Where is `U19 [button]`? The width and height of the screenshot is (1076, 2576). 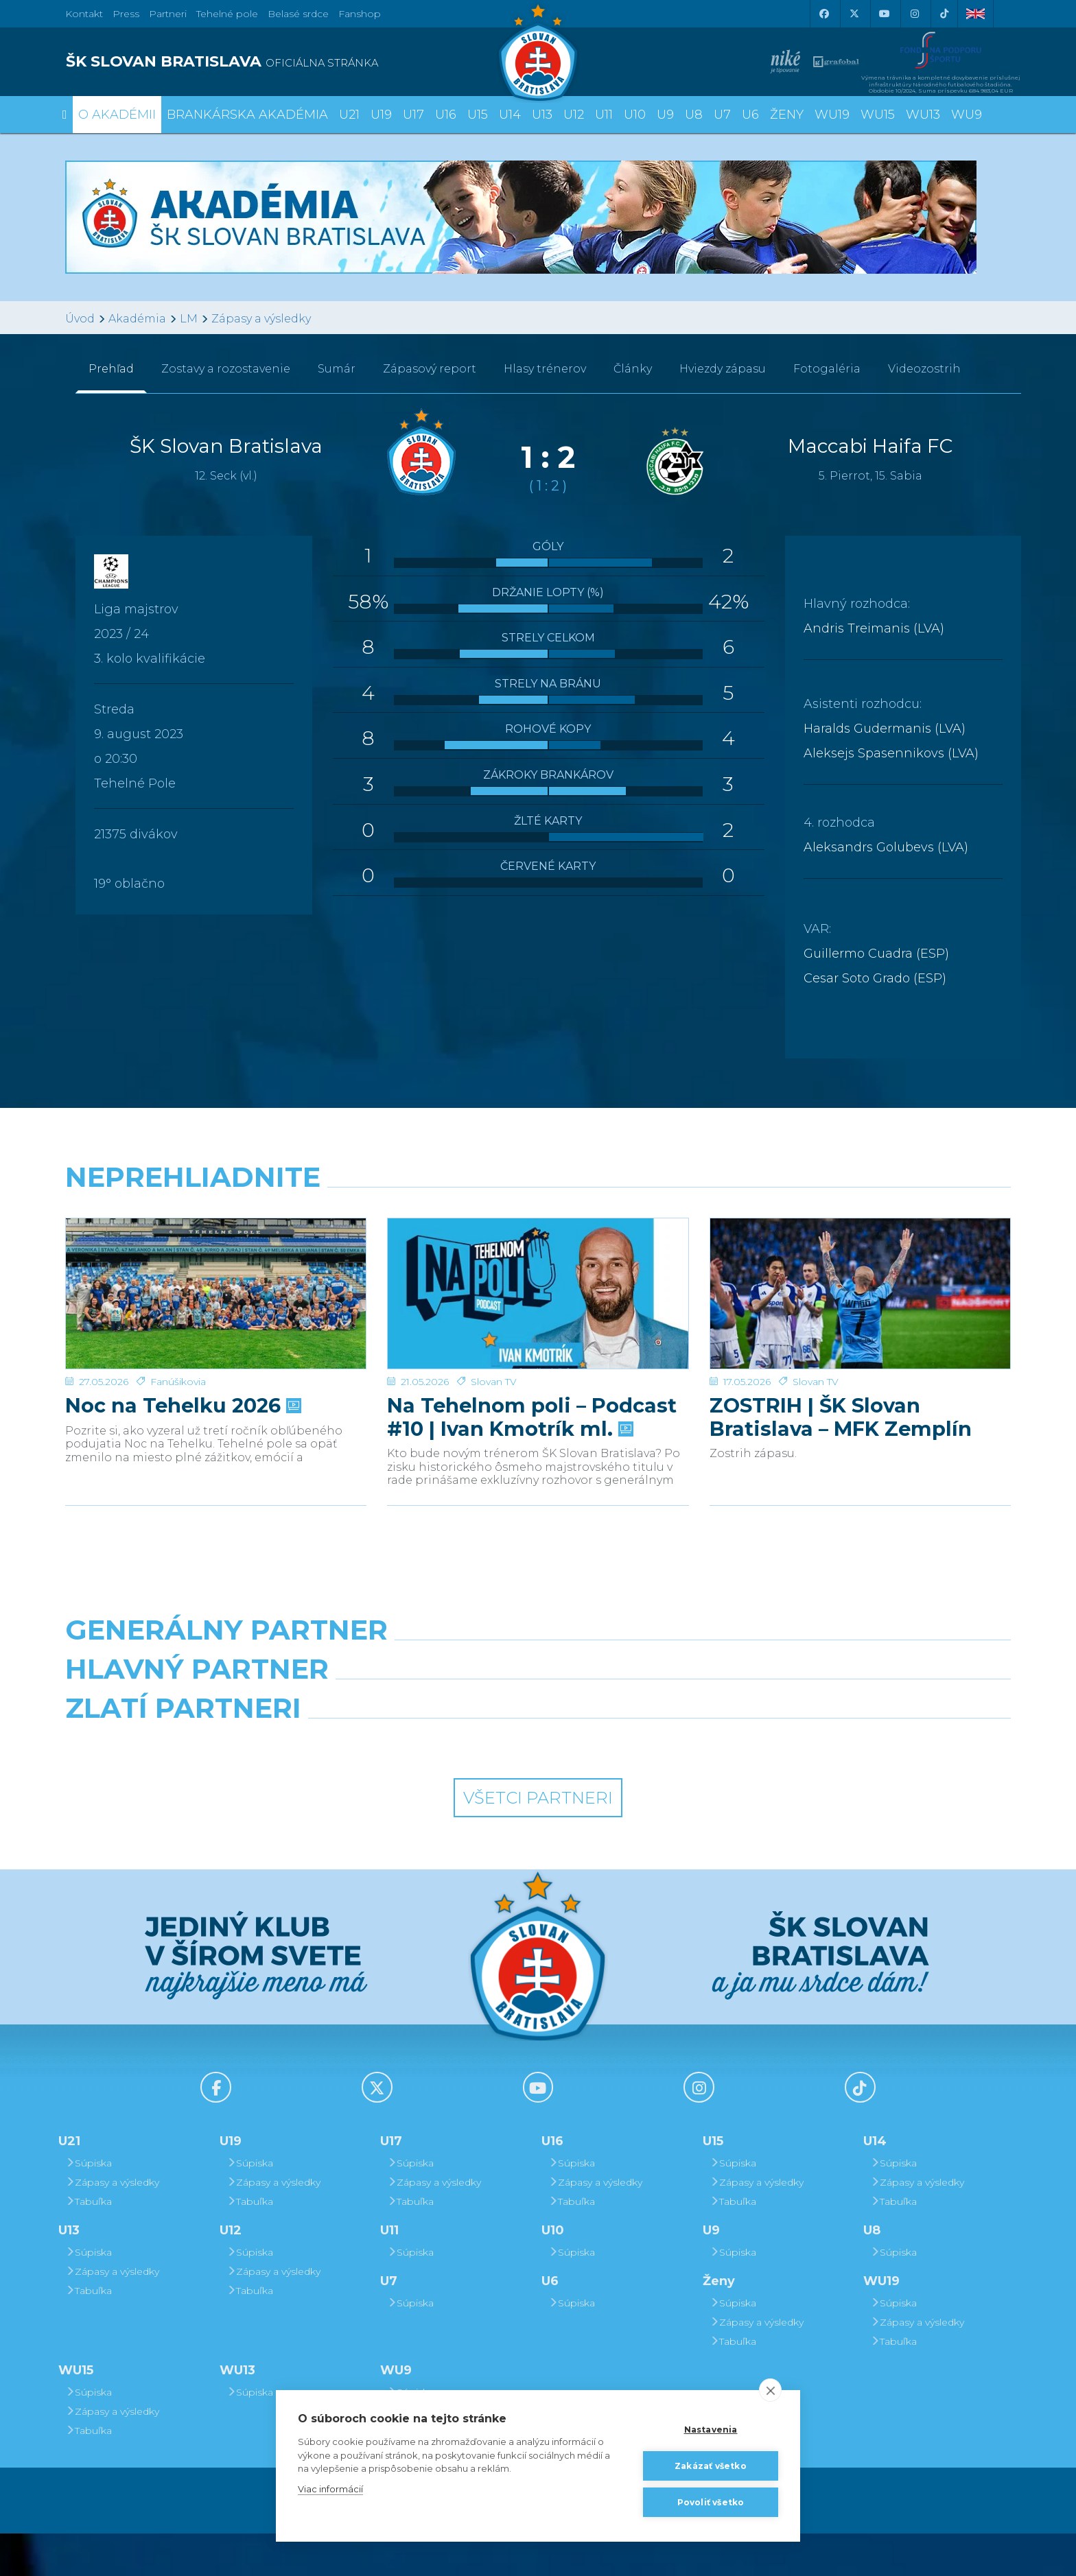
U19 [button] is located at coordinates (381, 114).